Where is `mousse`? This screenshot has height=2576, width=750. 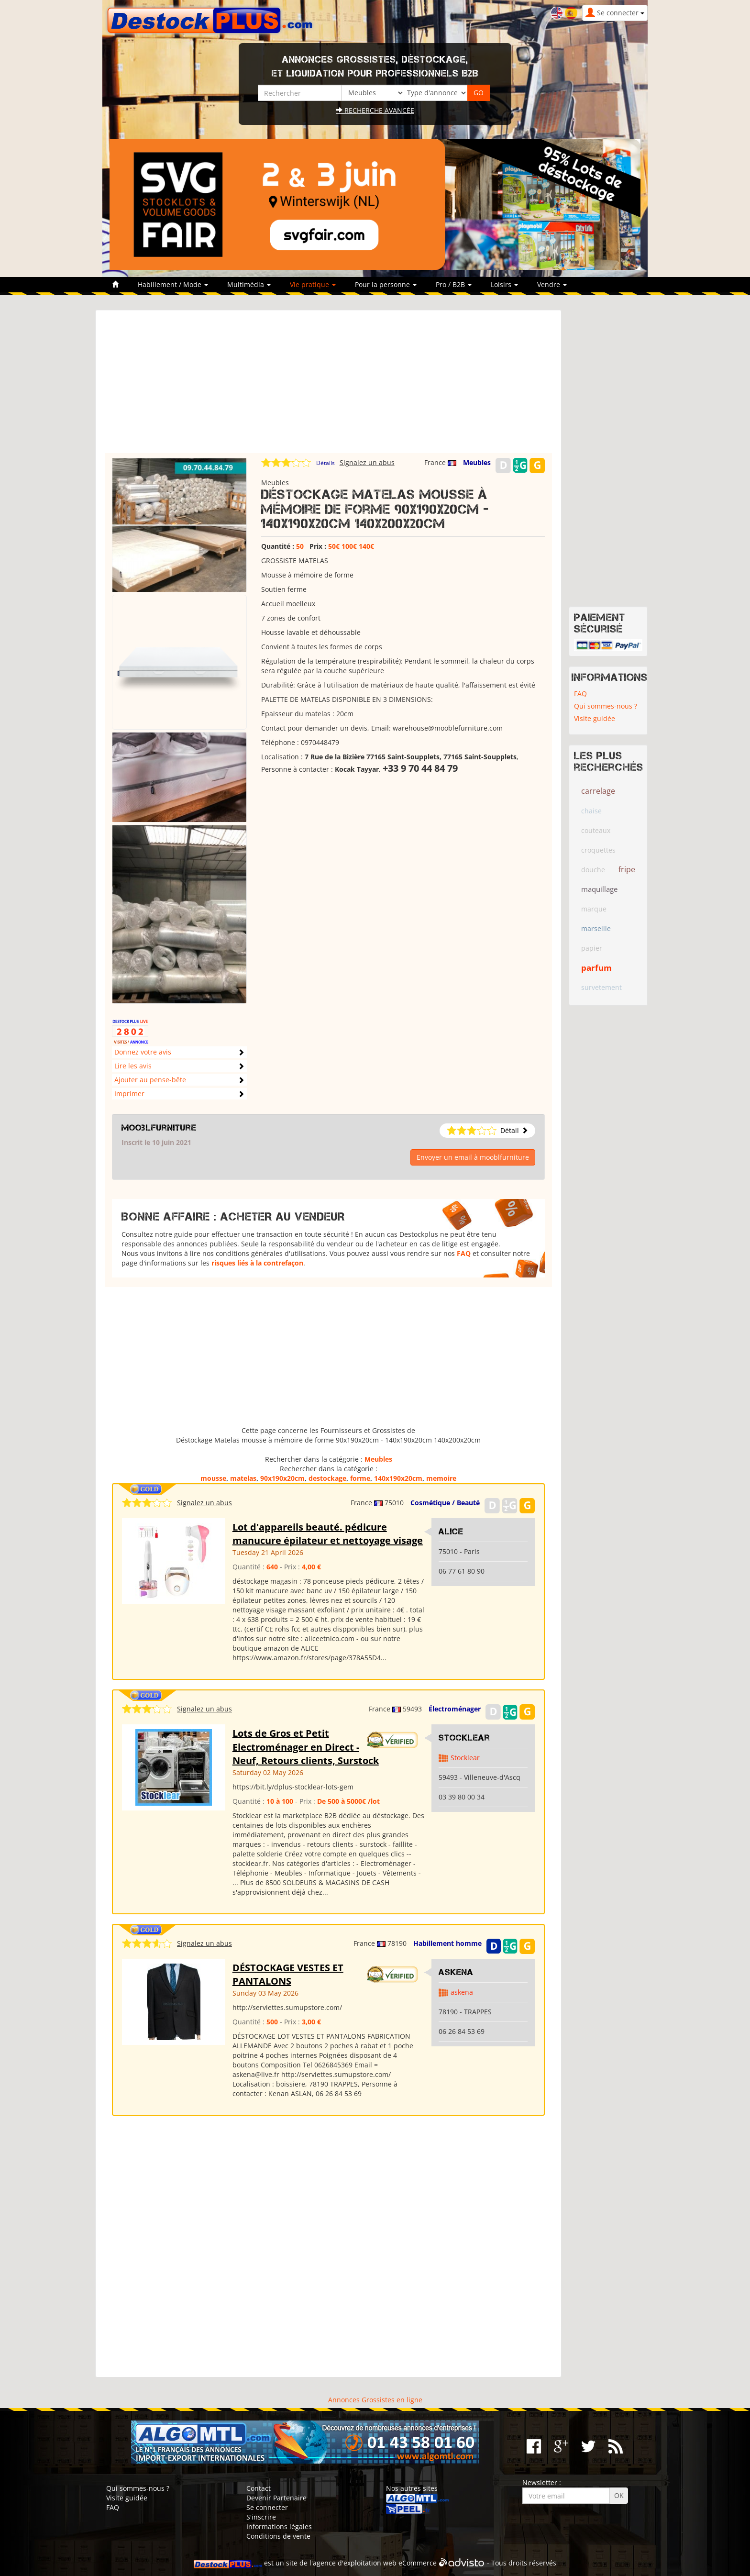
mousse is located at coordinates (213, 1478).